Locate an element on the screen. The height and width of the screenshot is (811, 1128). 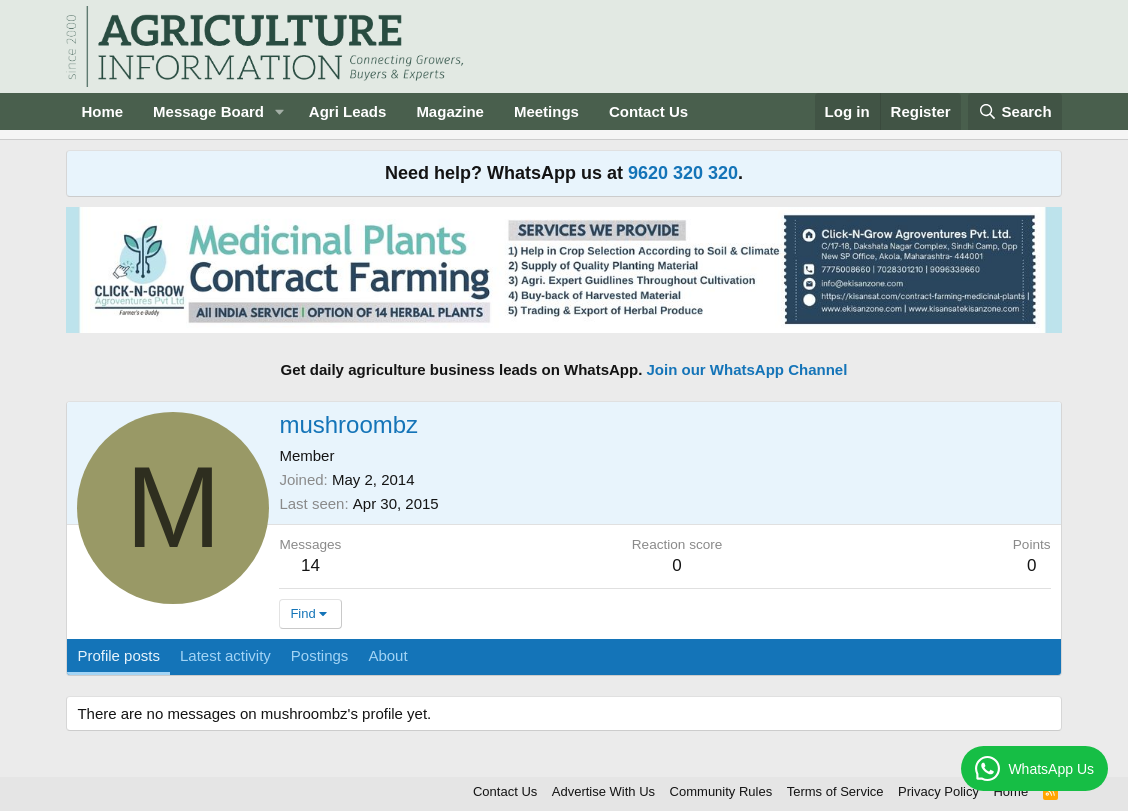
Postings [tab] is located at coordinates (320, 655).